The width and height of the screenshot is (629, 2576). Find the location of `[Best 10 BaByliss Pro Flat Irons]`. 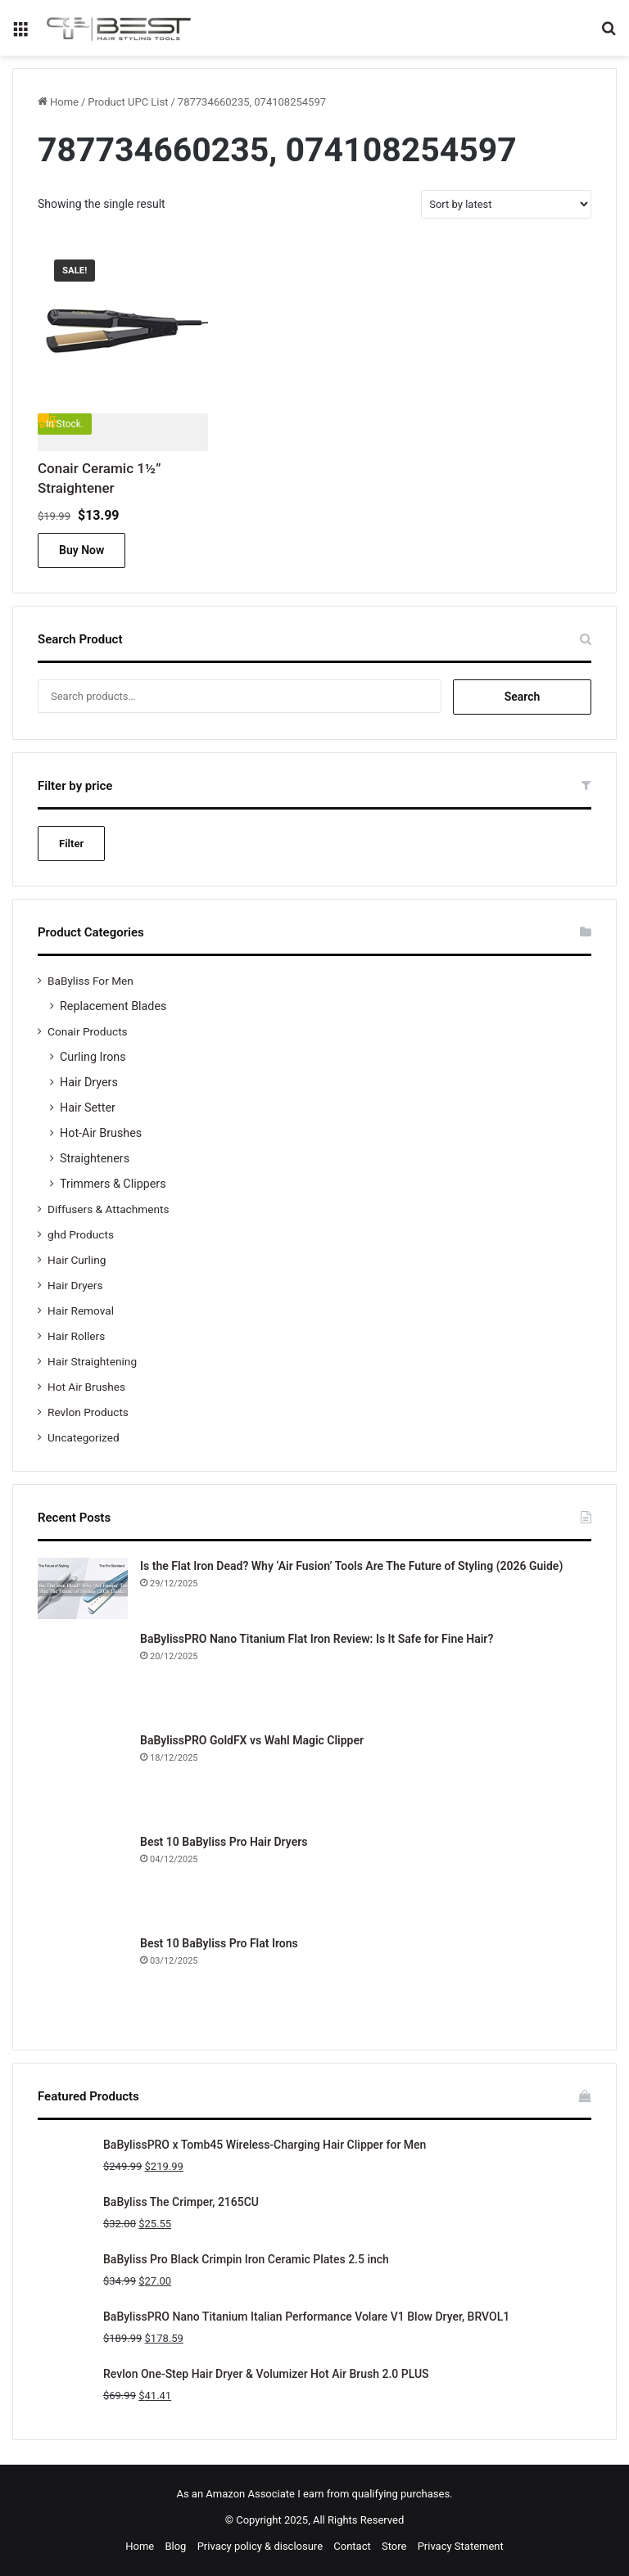

[Best 10 BaByliss Pro Flat Irons] is located at coordinates (83, 1980).